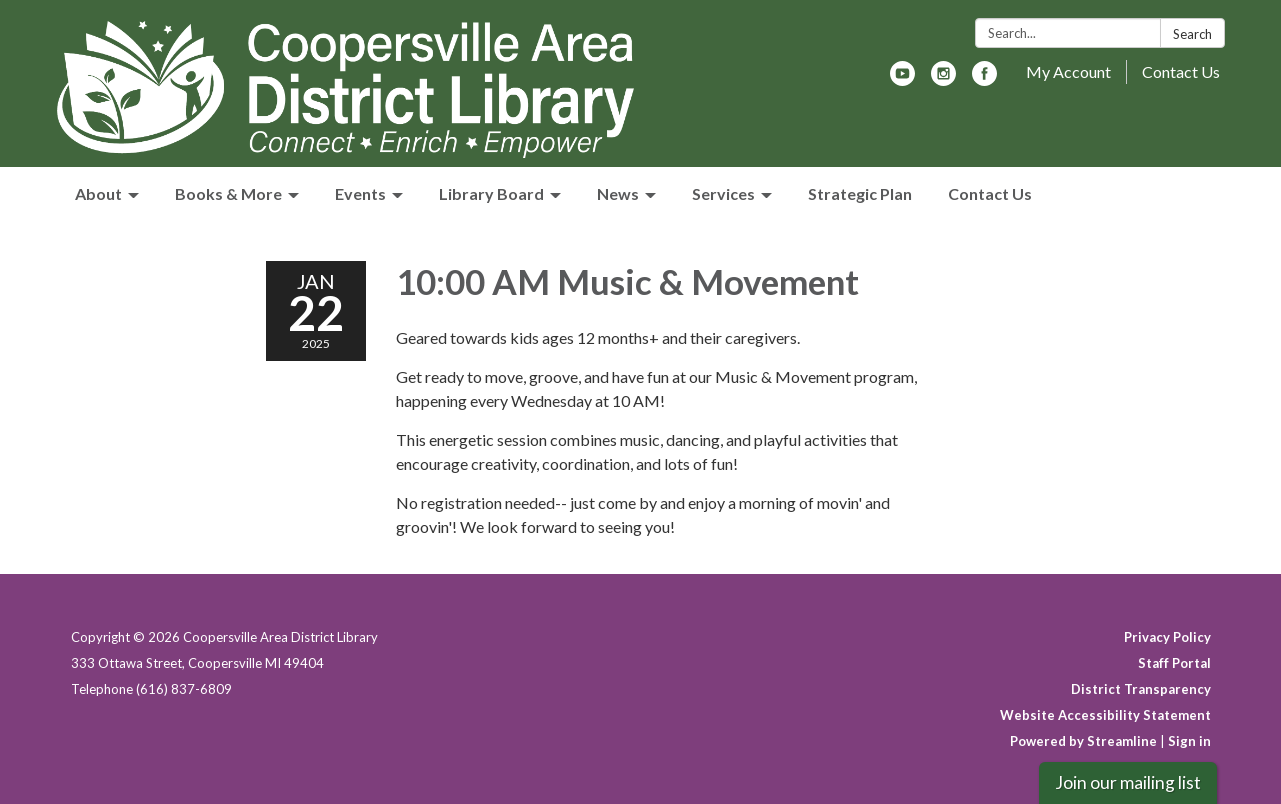 This screenshot has height=804, width=1281. What do you see at coordinates (1141, 689) in the screenshot?
I see `District Transparency` at bounding box center [1141, 689].